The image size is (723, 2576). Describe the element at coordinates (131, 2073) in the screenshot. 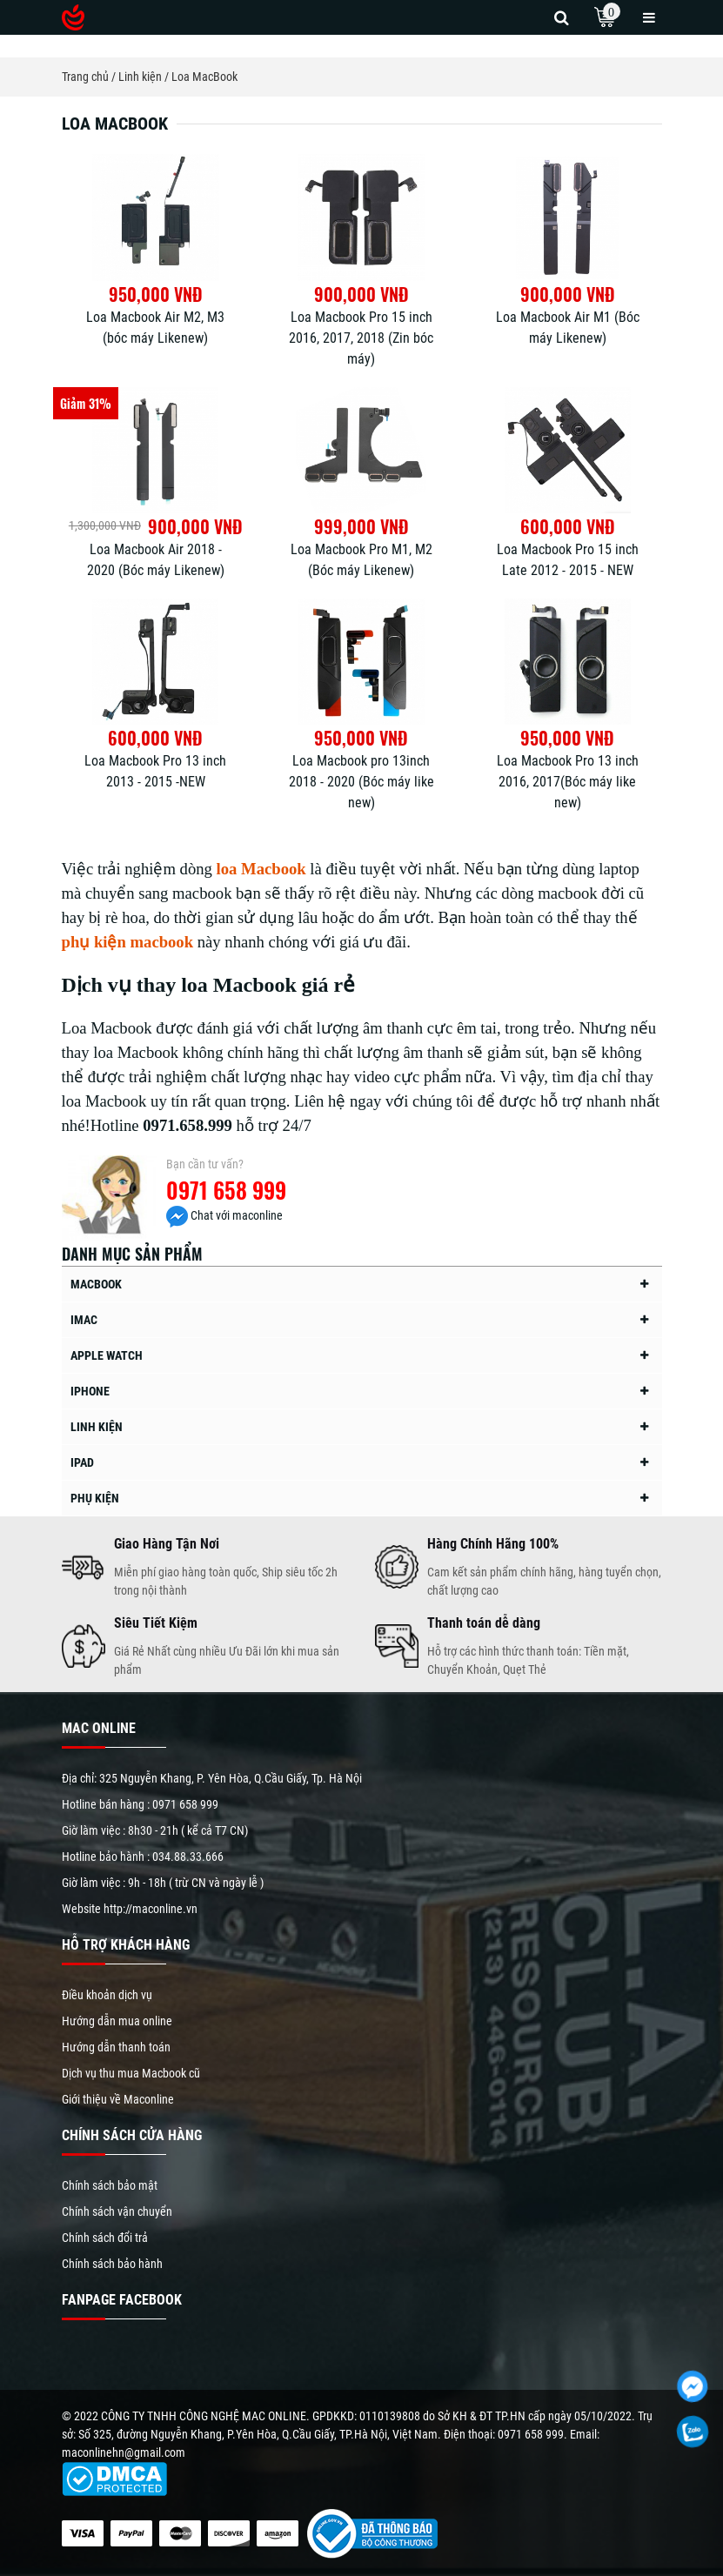

I see `Dịch vụ thu mua Macbook cũ` at that location.